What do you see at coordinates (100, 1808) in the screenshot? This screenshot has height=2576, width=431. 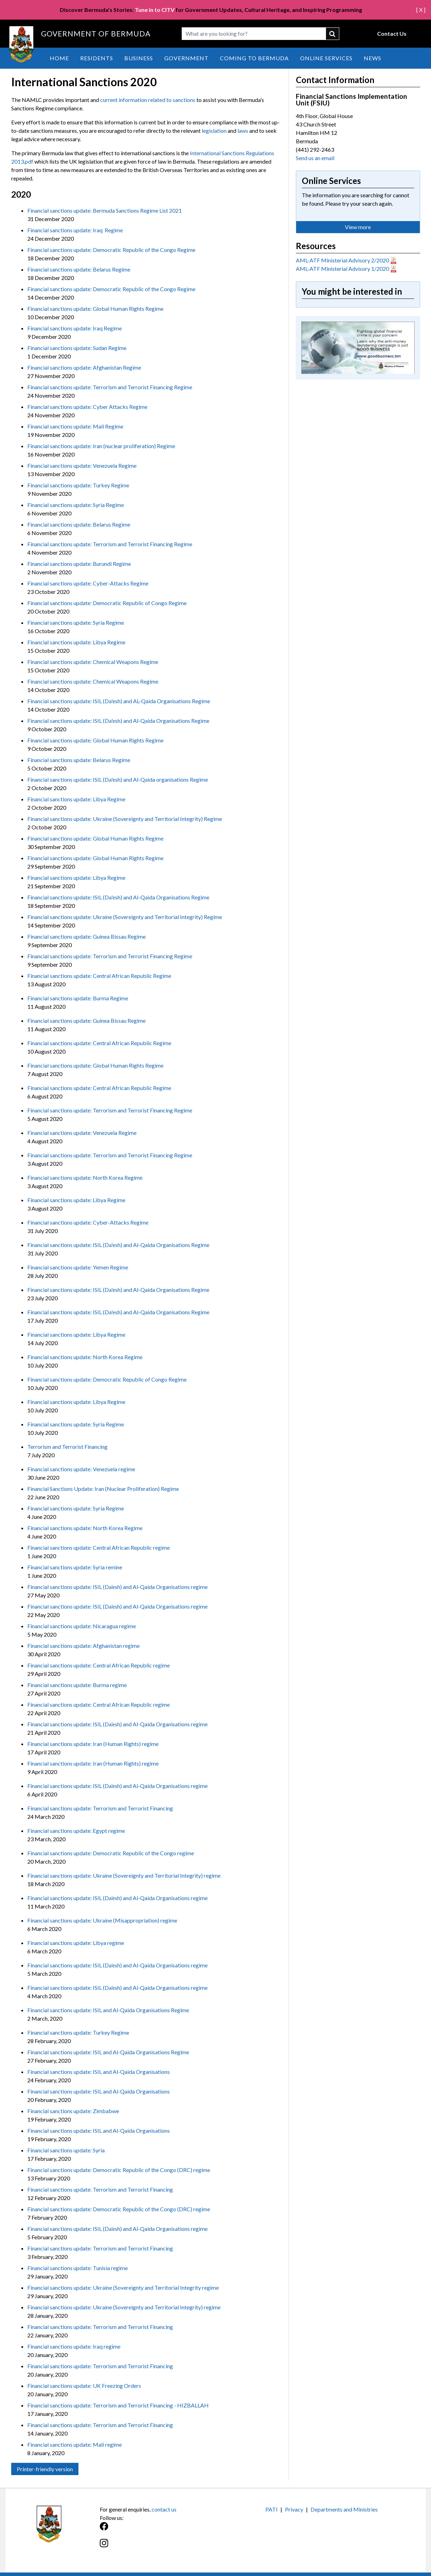 I see `Financial sanctions update: Terrorism and Terrorist Financing` at bounding box center [100, 1808].